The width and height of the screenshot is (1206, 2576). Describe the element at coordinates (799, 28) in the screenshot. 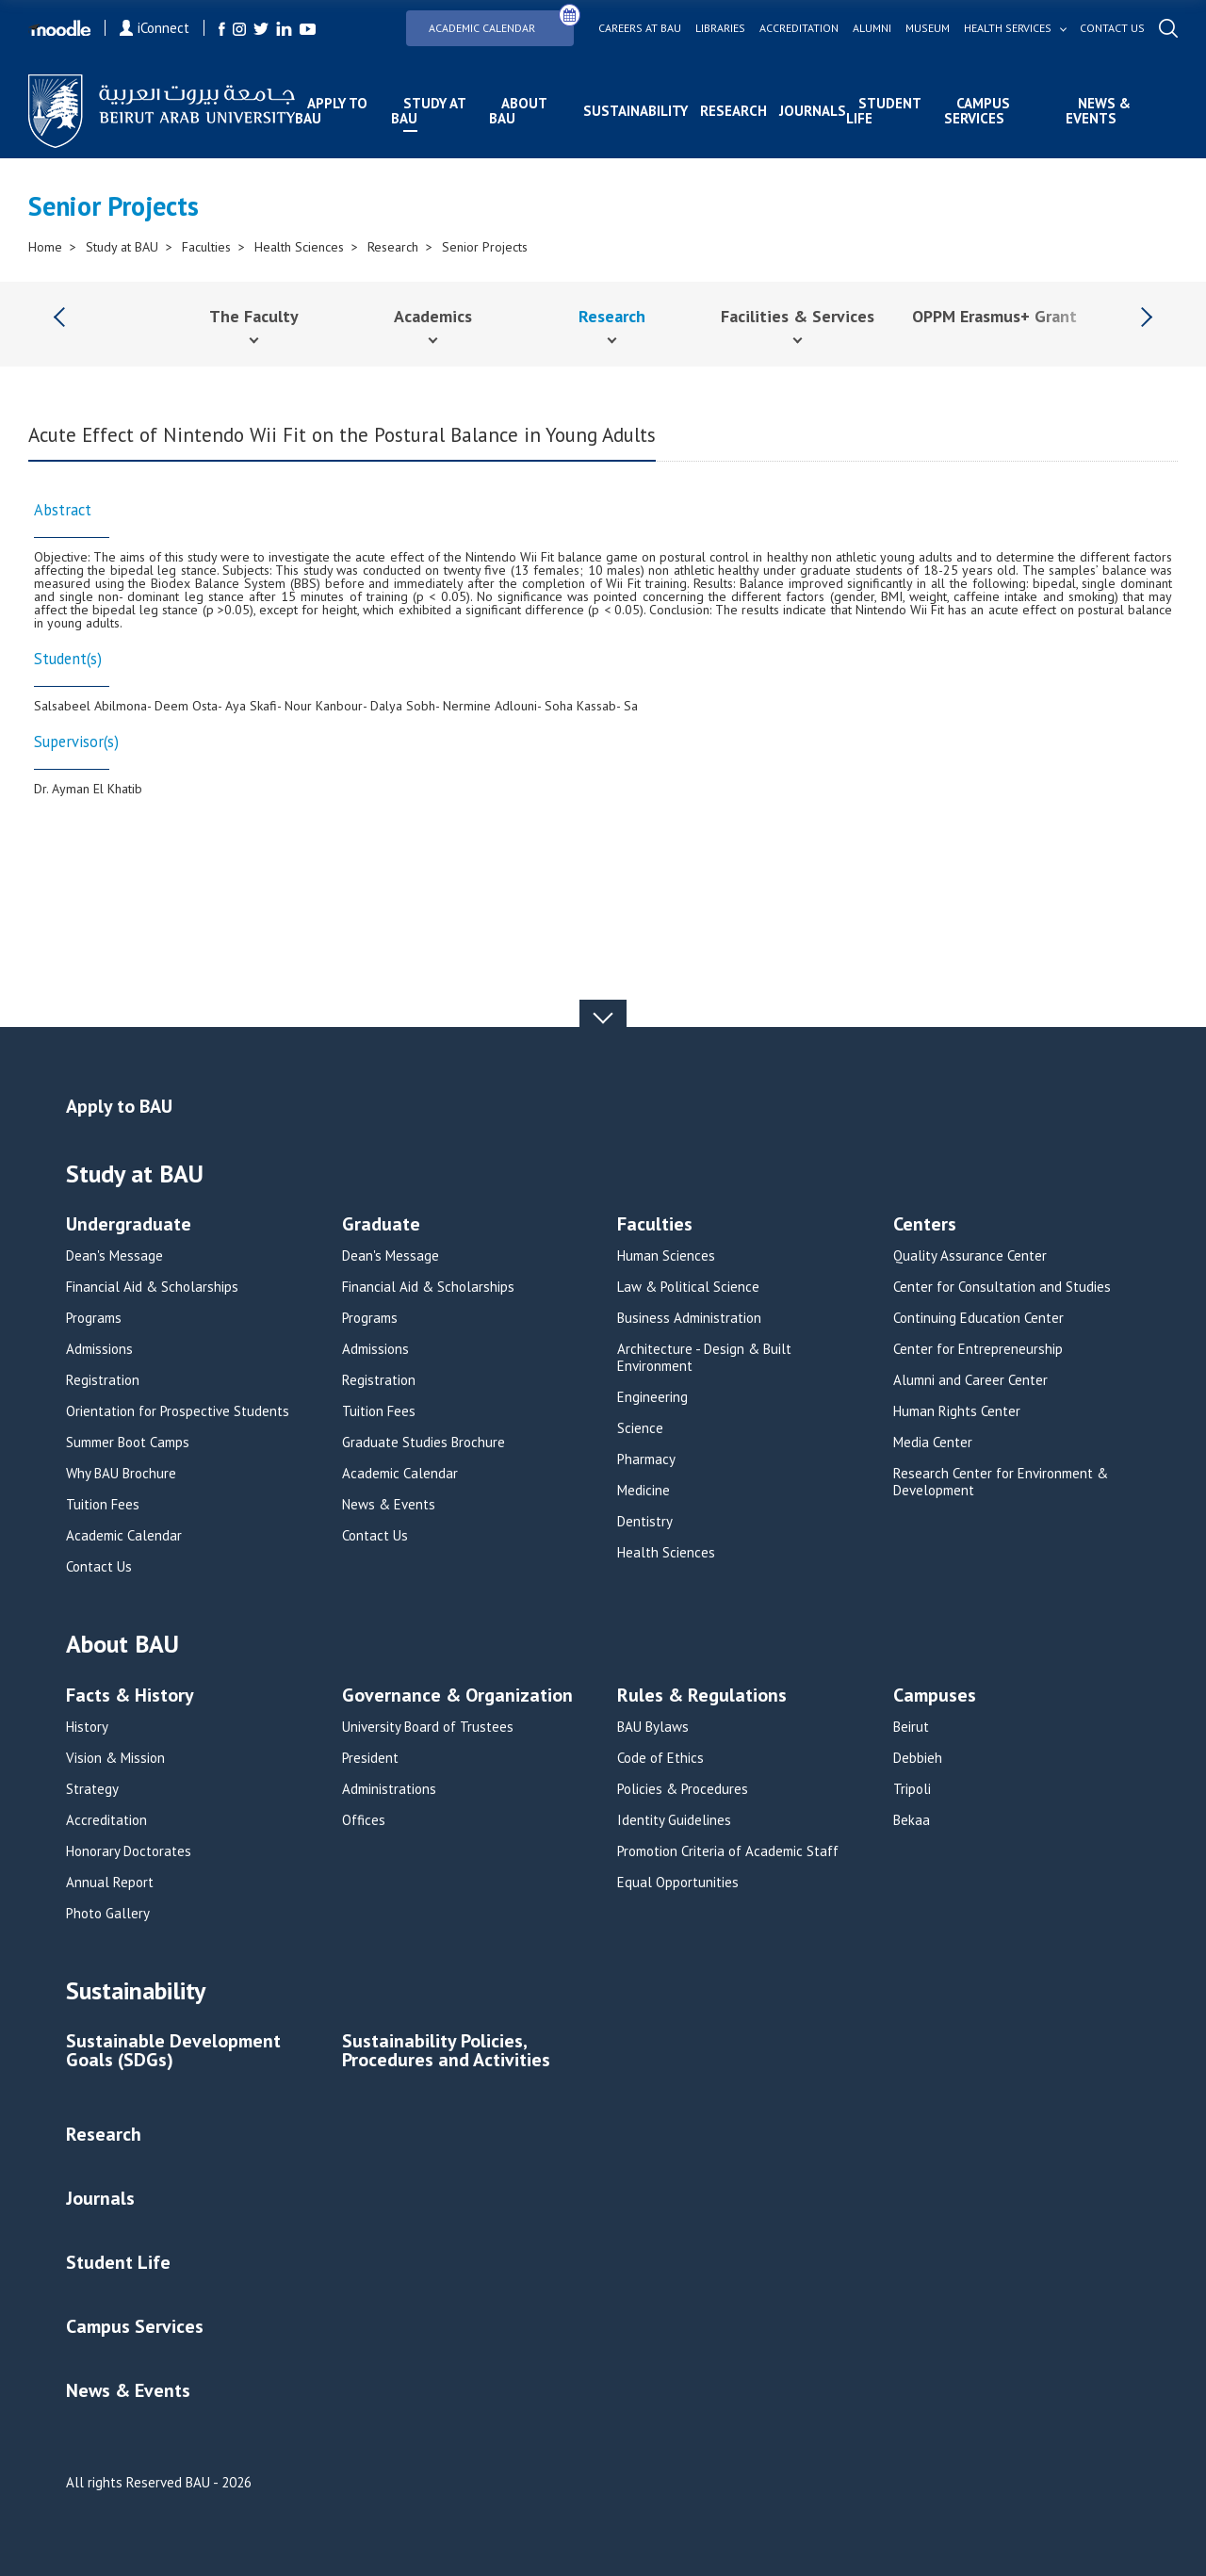

I see `Accreditation` at that location.